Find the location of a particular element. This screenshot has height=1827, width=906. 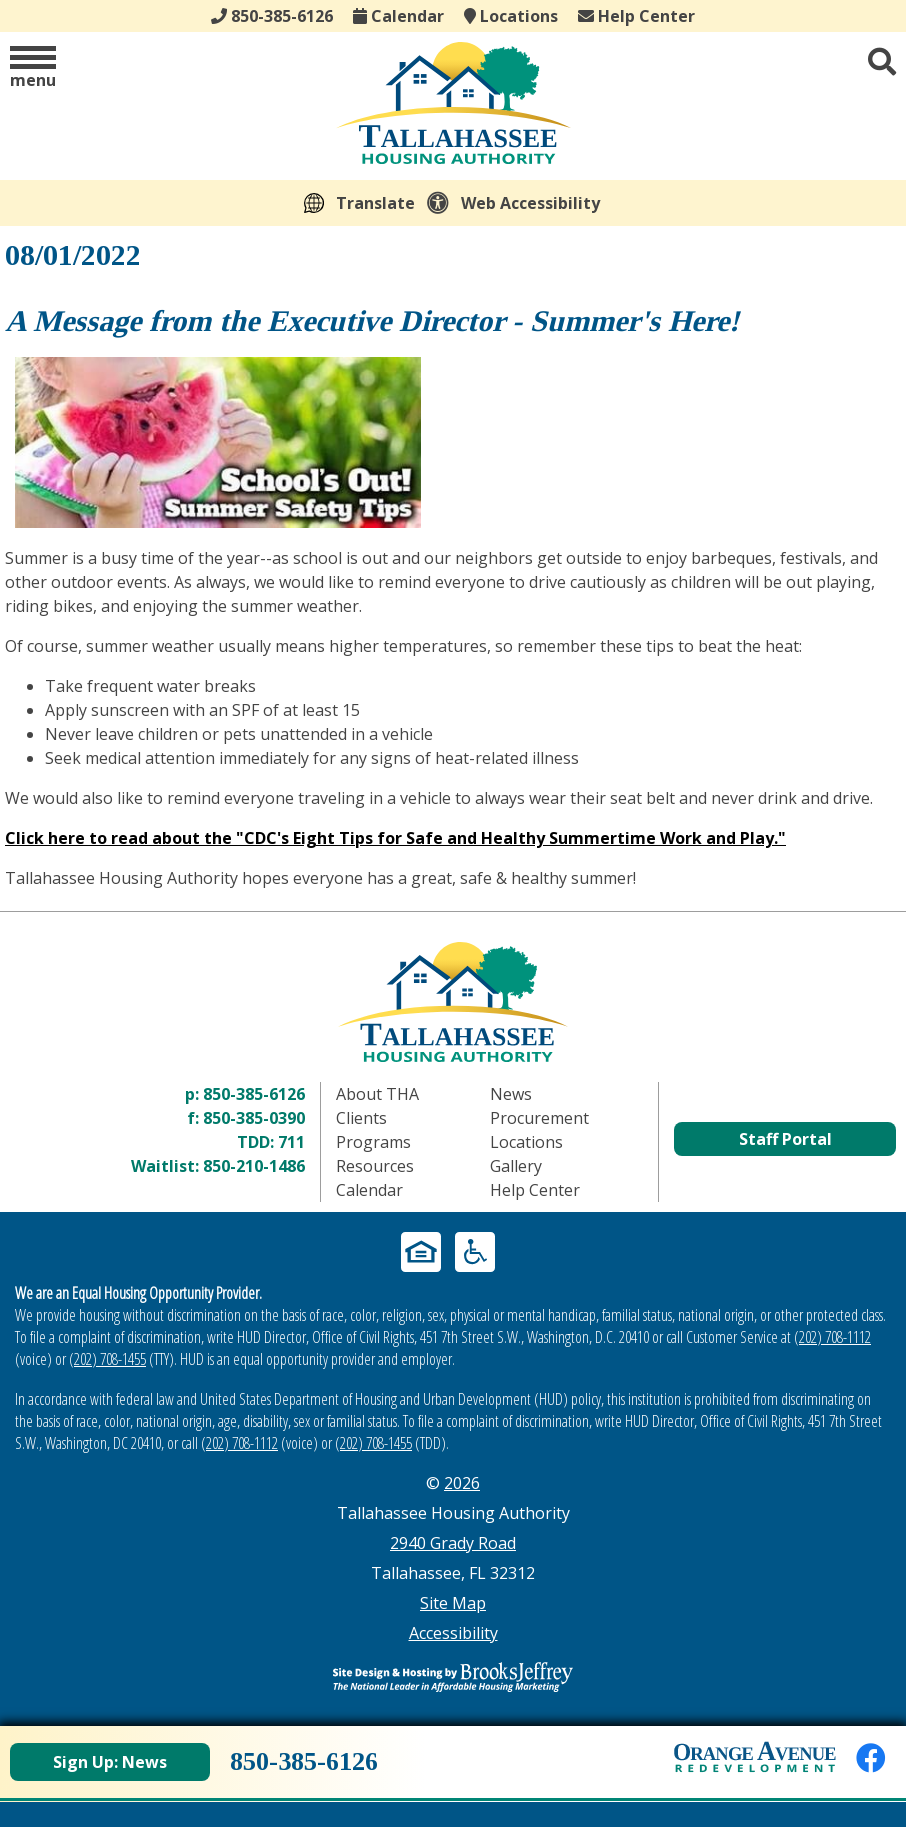

[button] is located at coordinates (33, 68).